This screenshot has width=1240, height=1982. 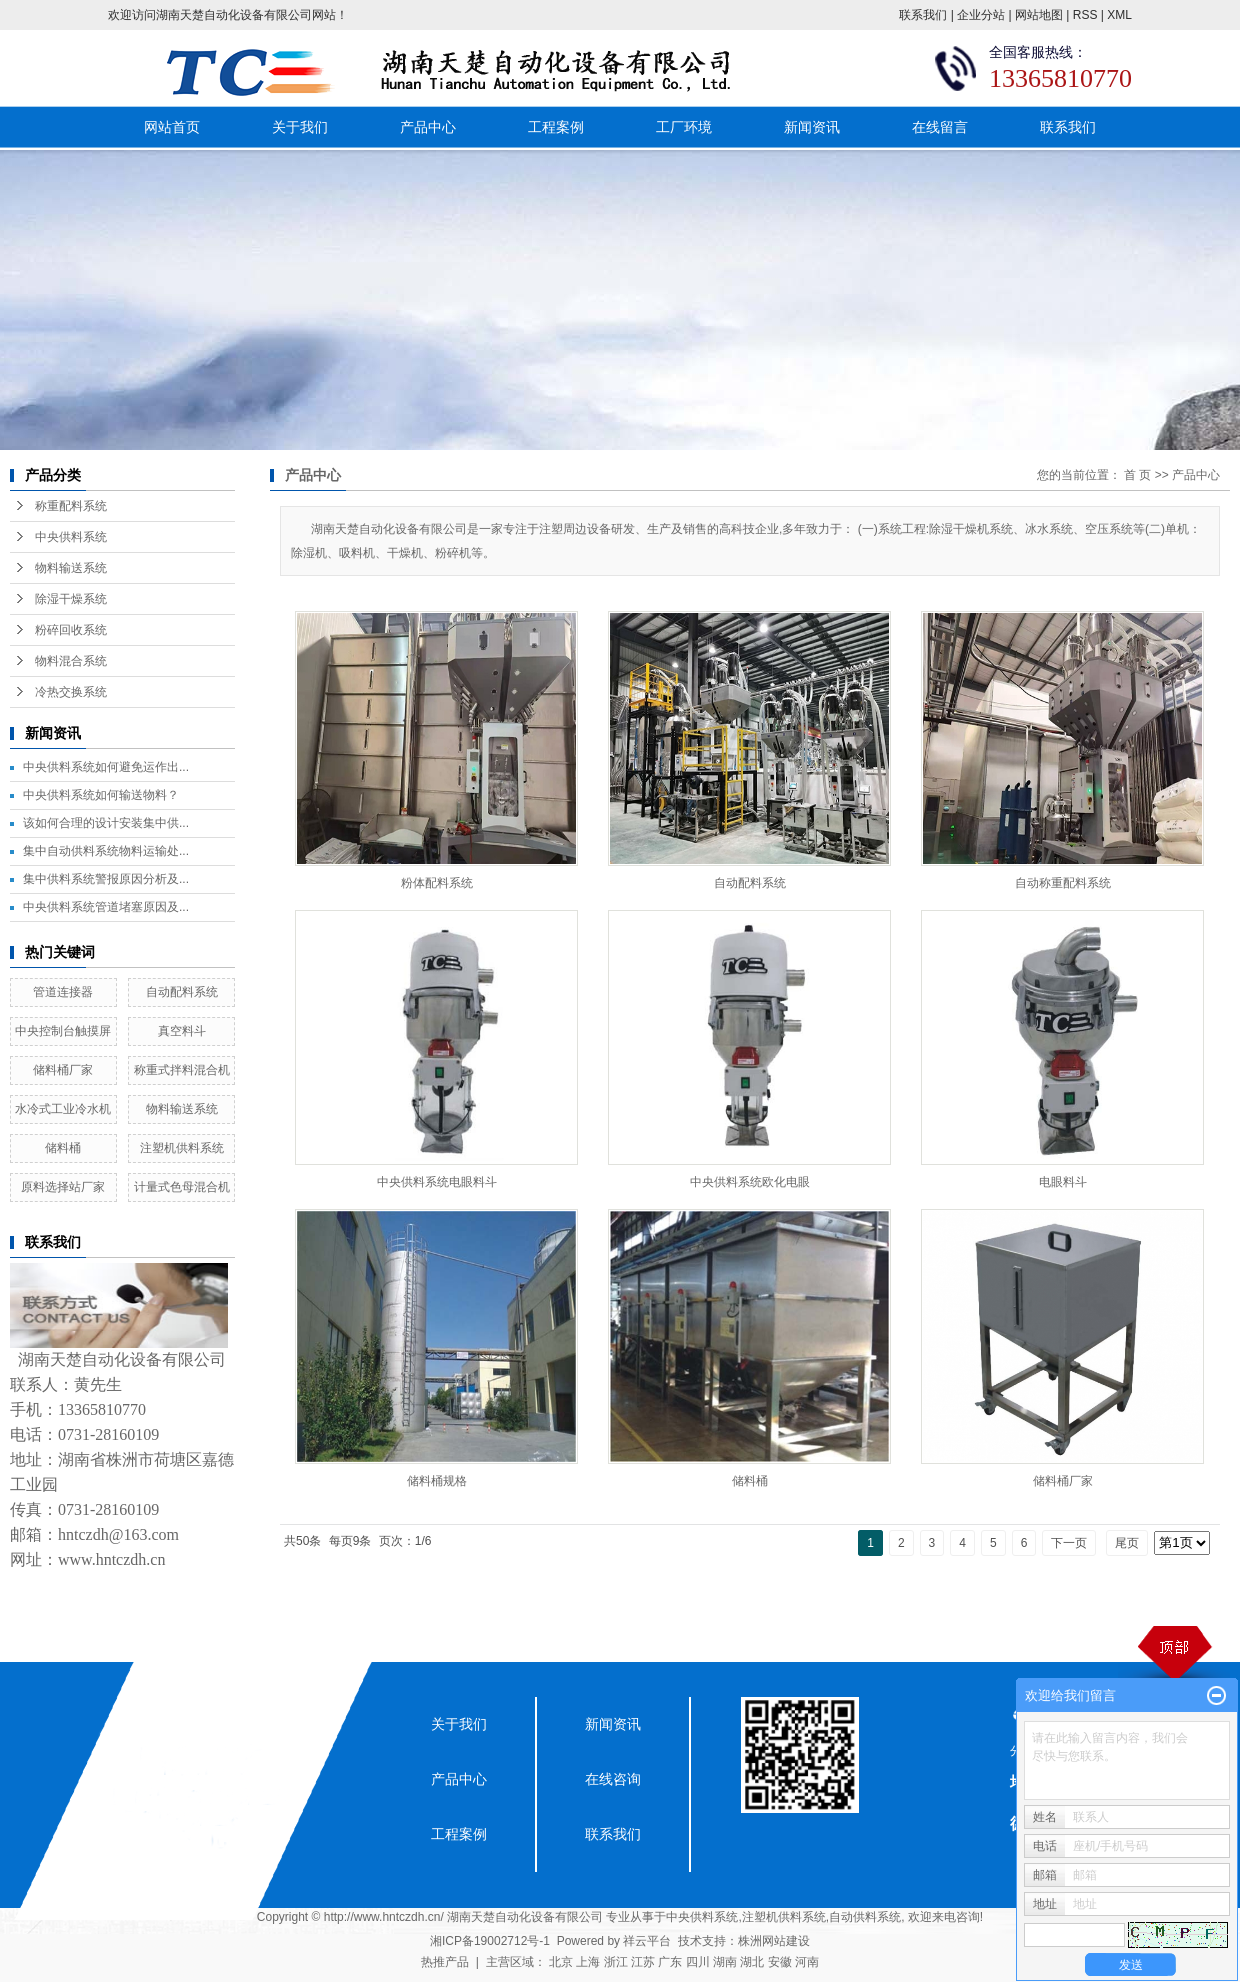 I want to click on RSS, so click(x=1085, y=15).